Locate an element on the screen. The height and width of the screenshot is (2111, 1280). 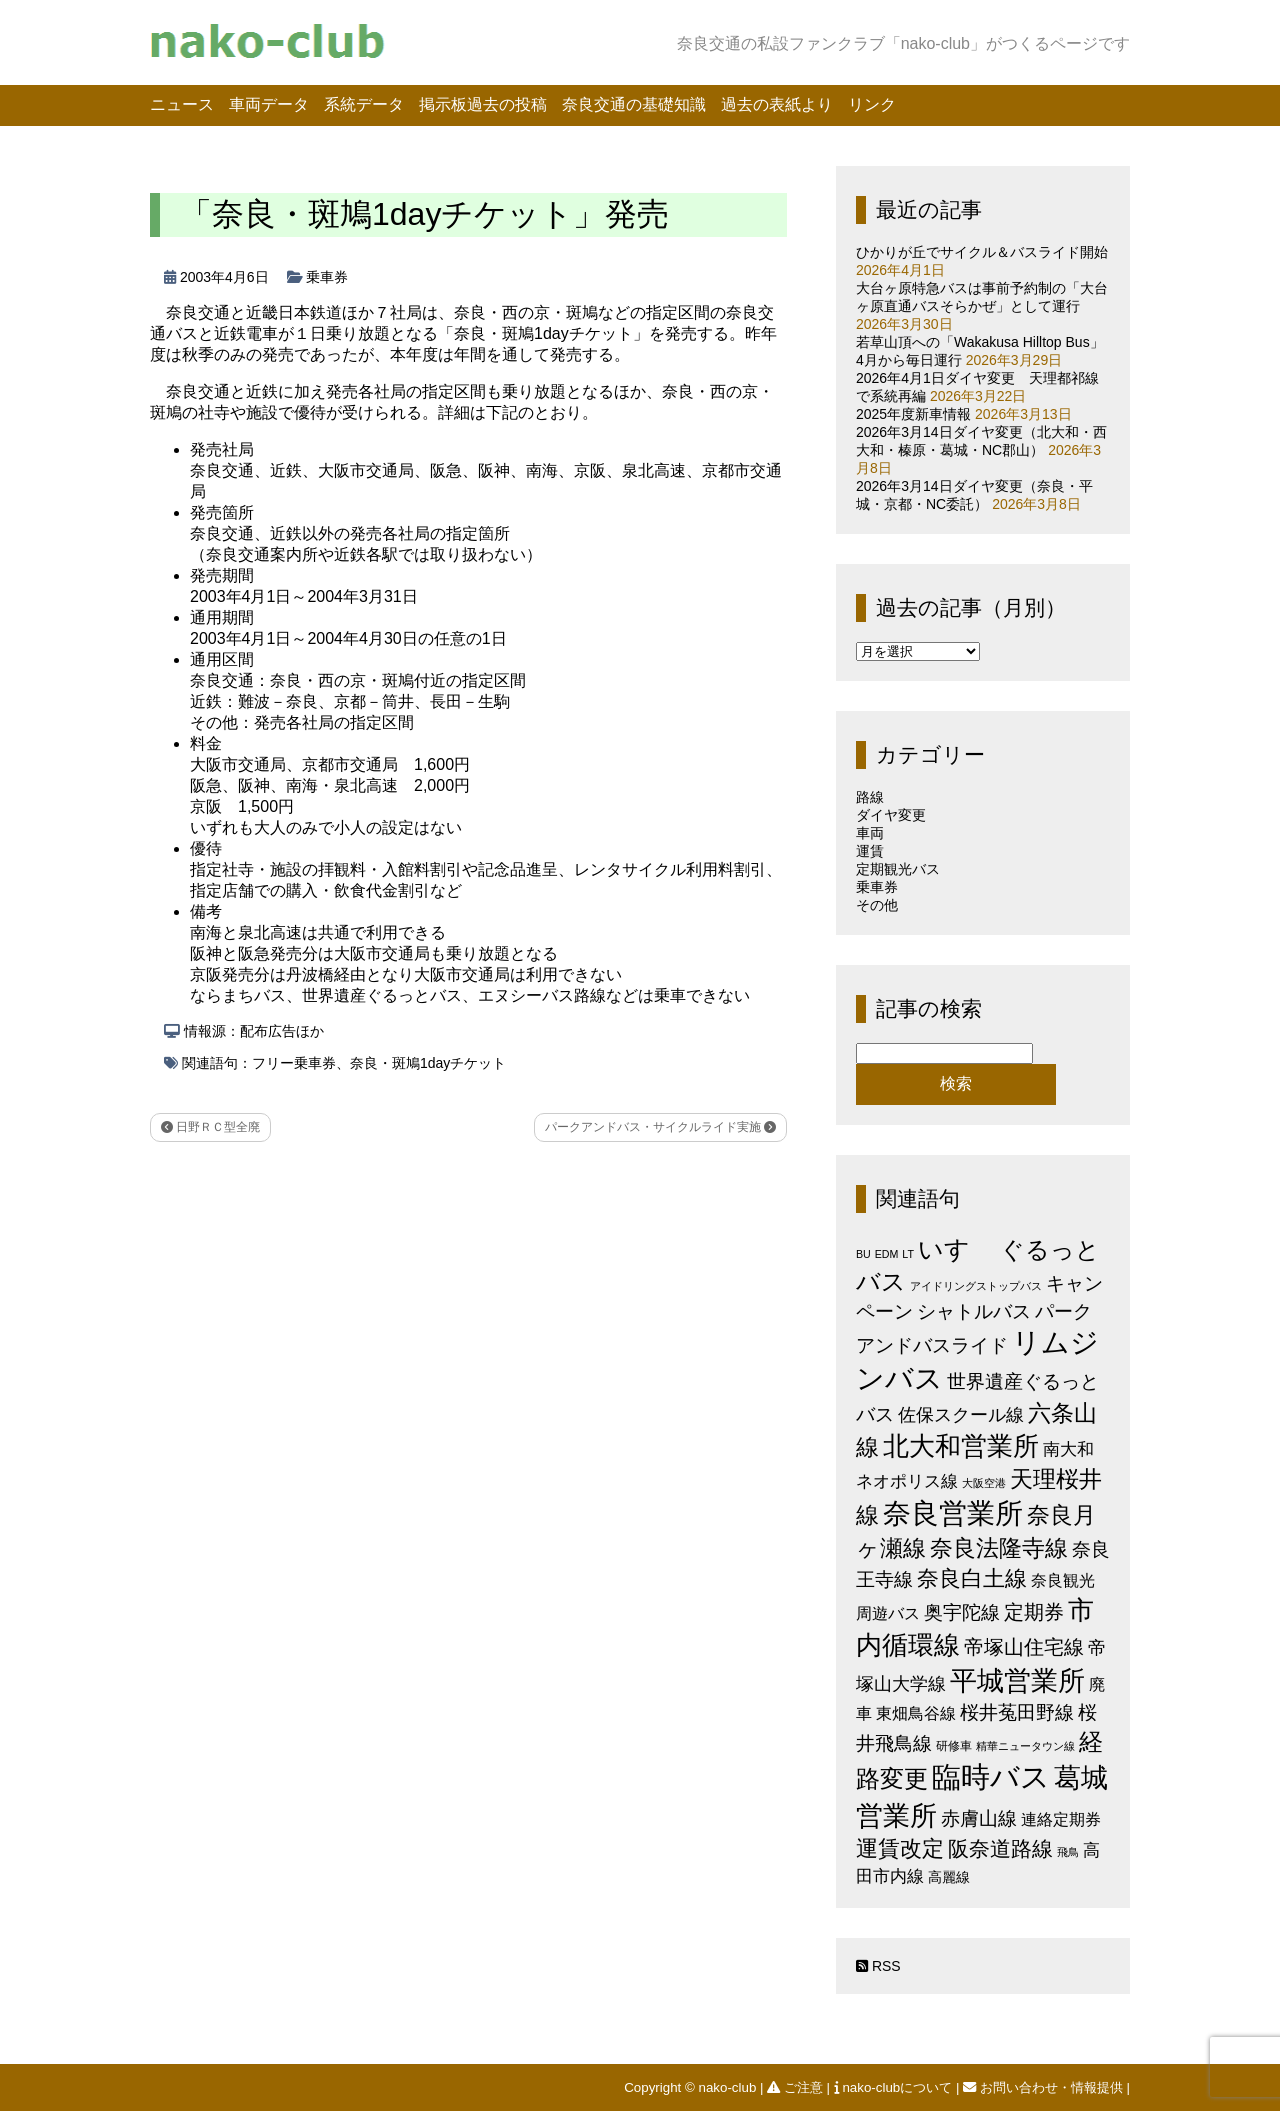
精華ニュータウン線 [精華ニュータウン線 (1個の項目)] is located at coordinates (1025, 1746).